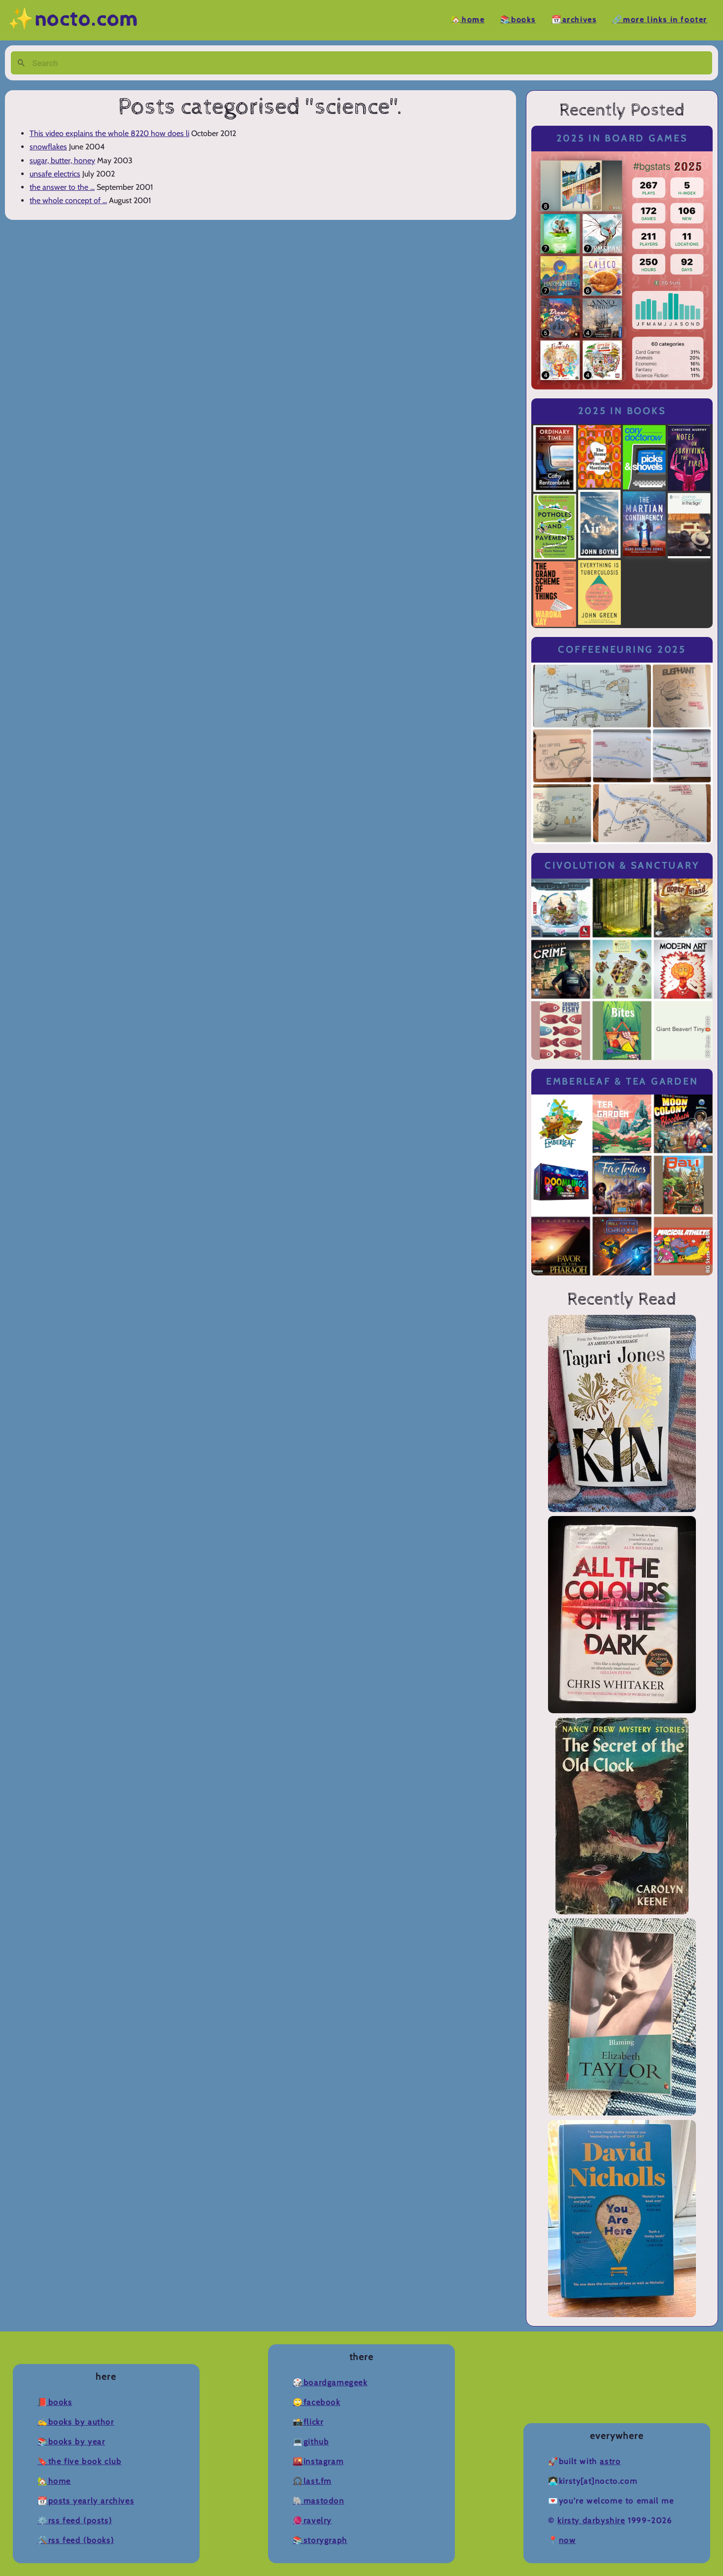  Describe the element at coordinates (75, 2422) in the screenshot. I see `✍️Books by Author` at that location.